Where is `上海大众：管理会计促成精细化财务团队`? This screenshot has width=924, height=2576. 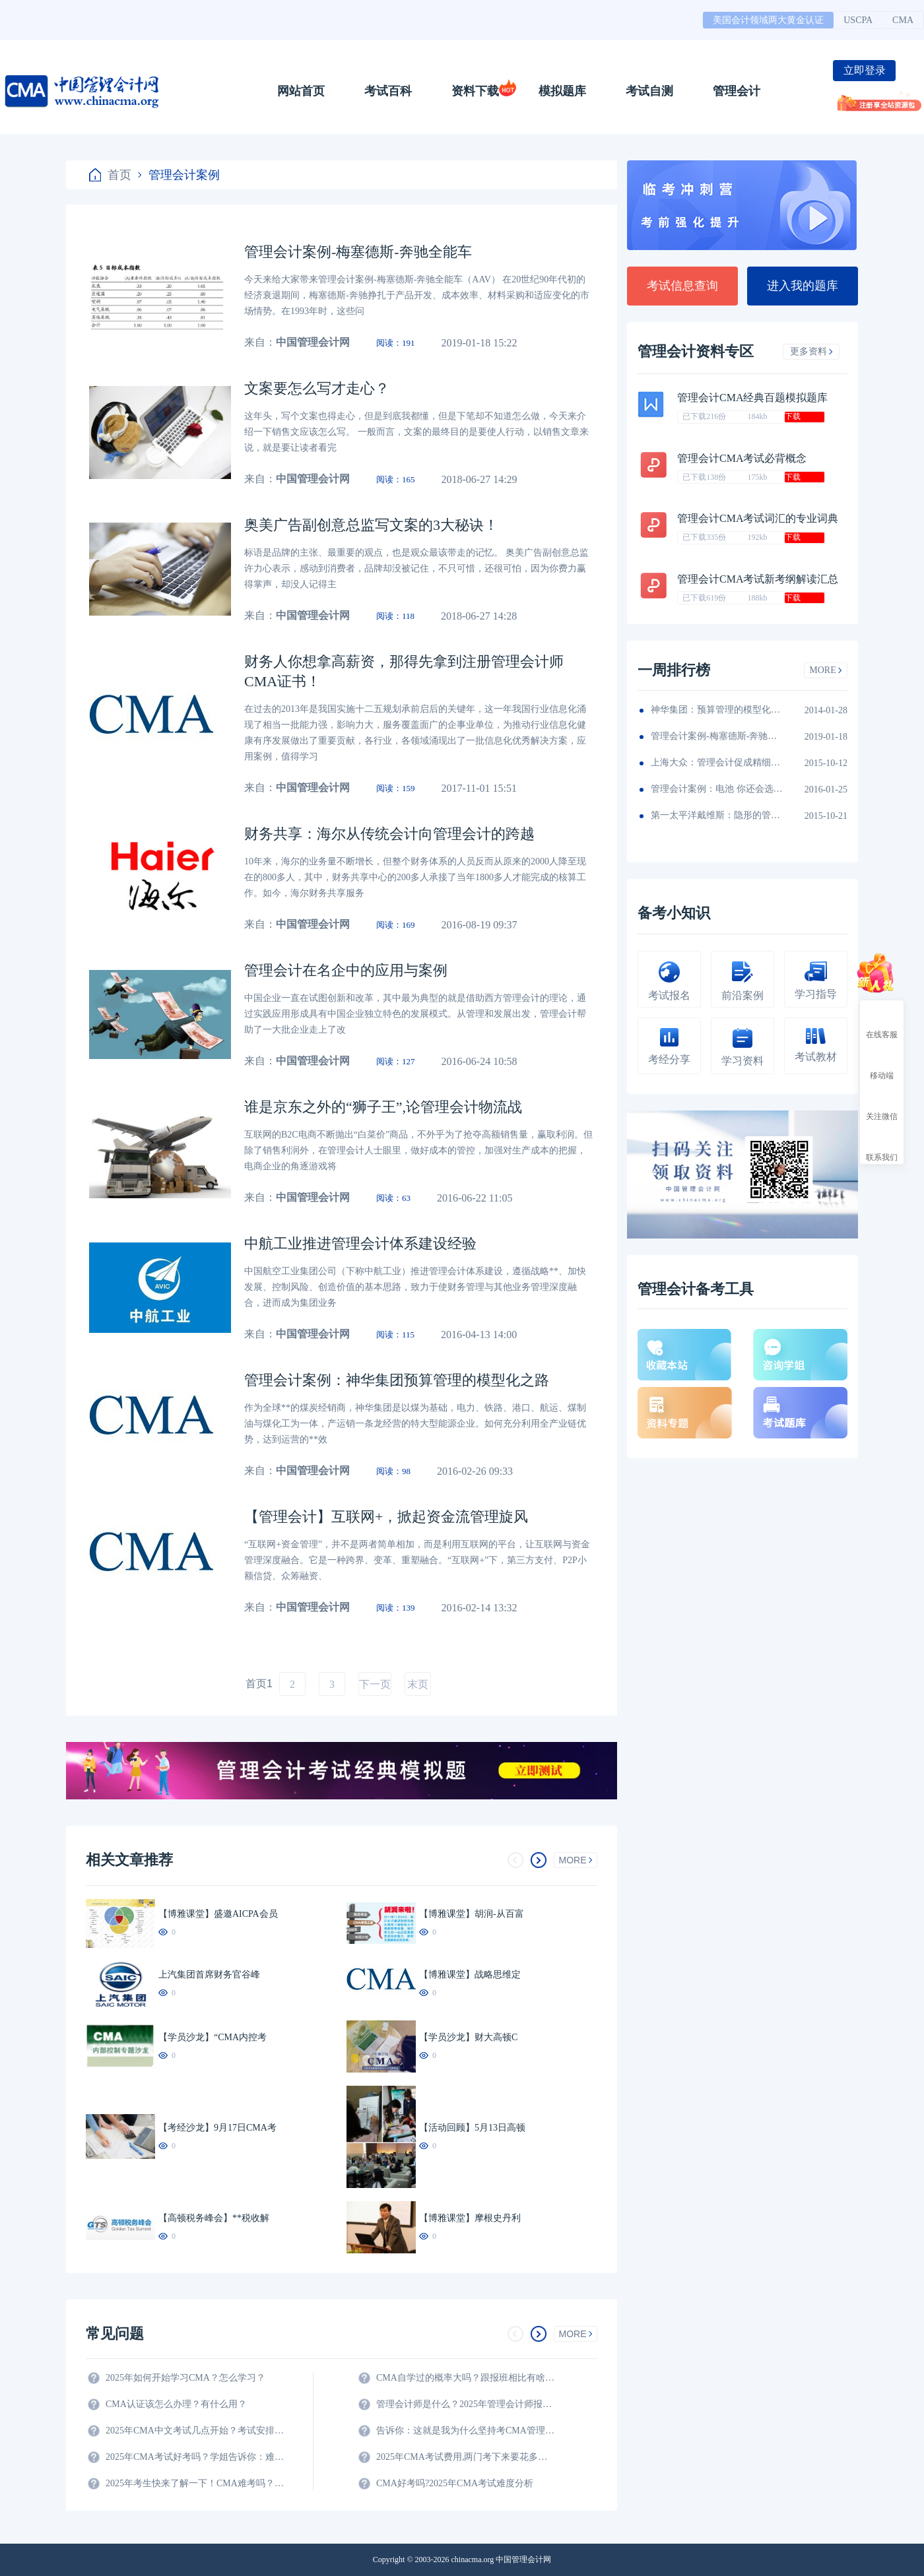 上海大众：管理会计促成精细化财务团队 is located at coordinates (717, 762).